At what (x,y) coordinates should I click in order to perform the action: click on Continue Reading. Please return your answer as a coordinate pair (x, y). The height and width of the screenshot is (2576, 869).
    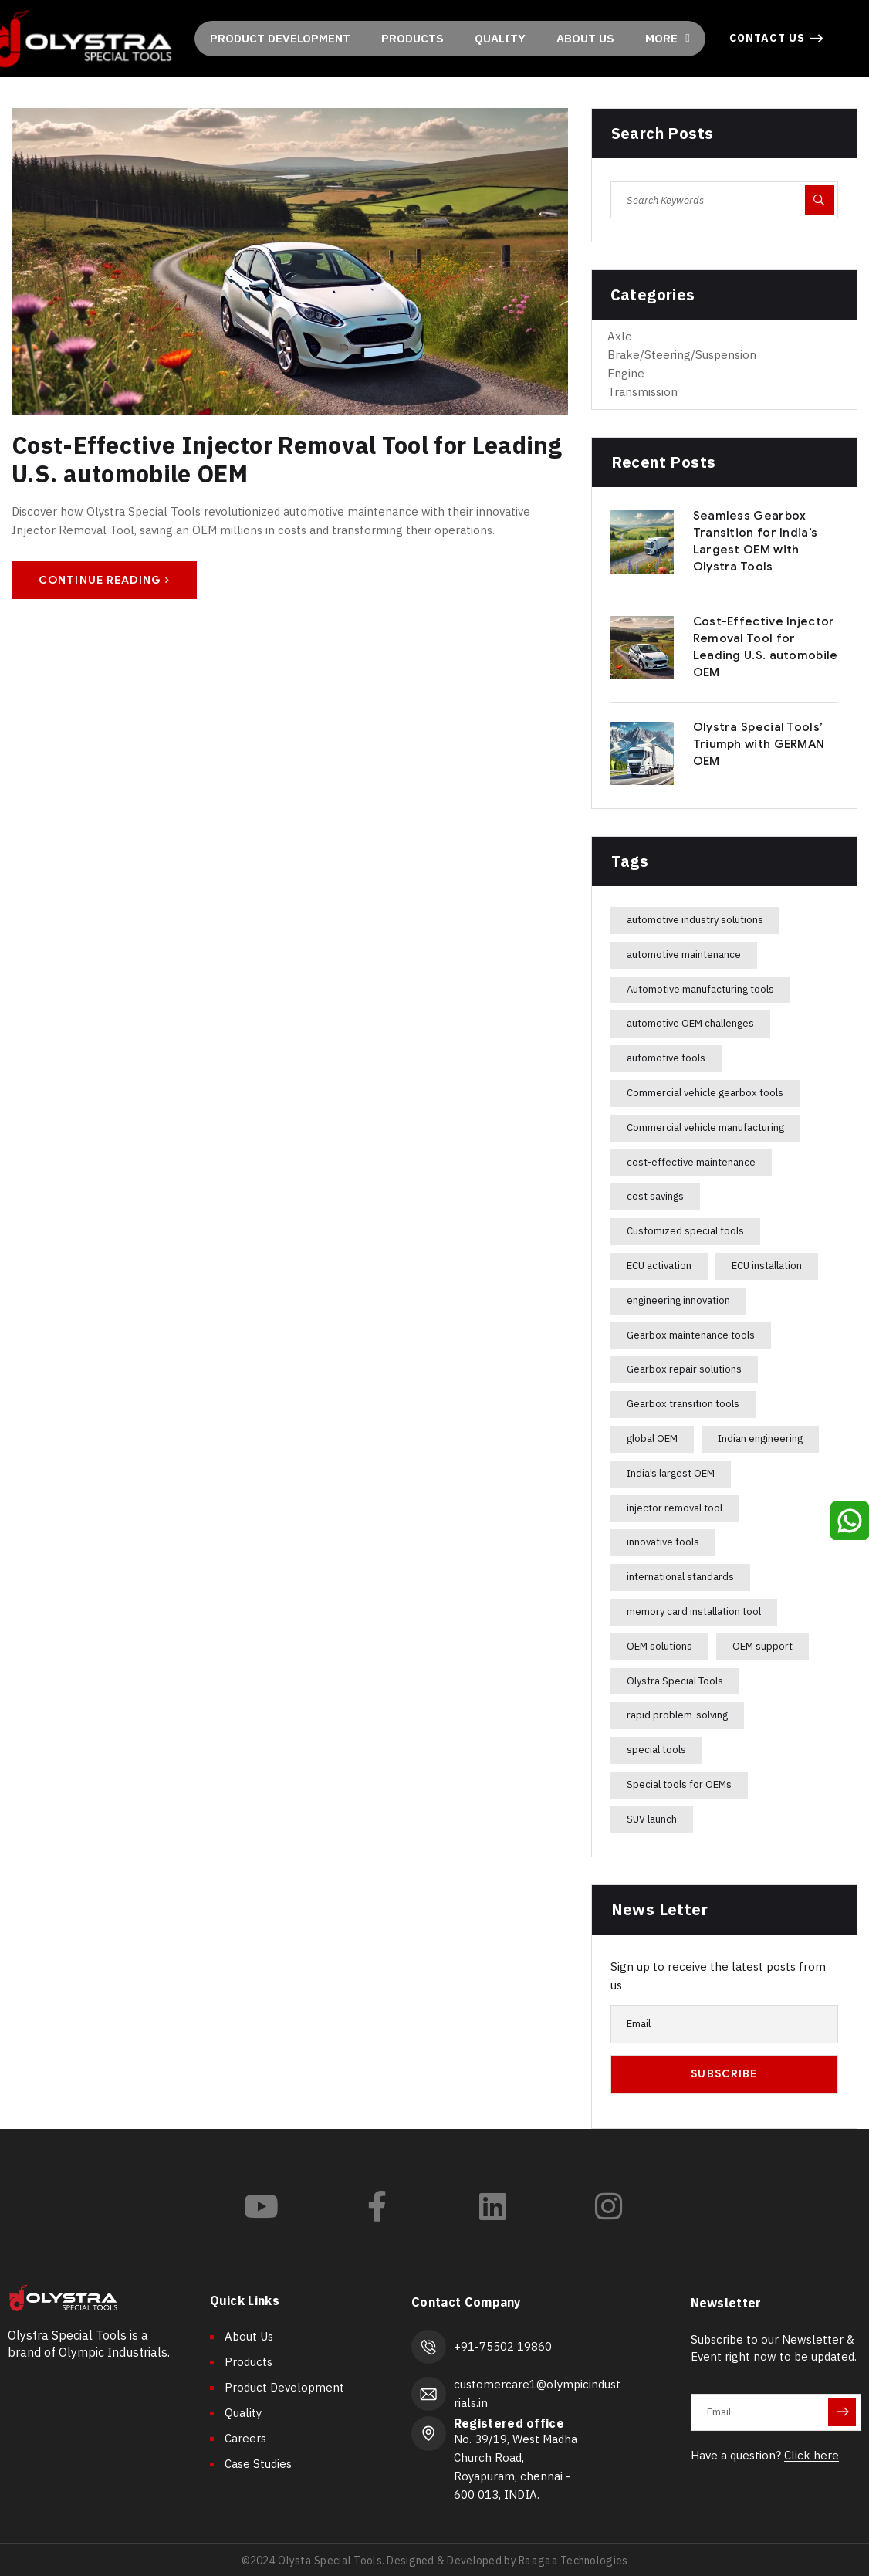
    Looking at the image, I should click on (104, 578).